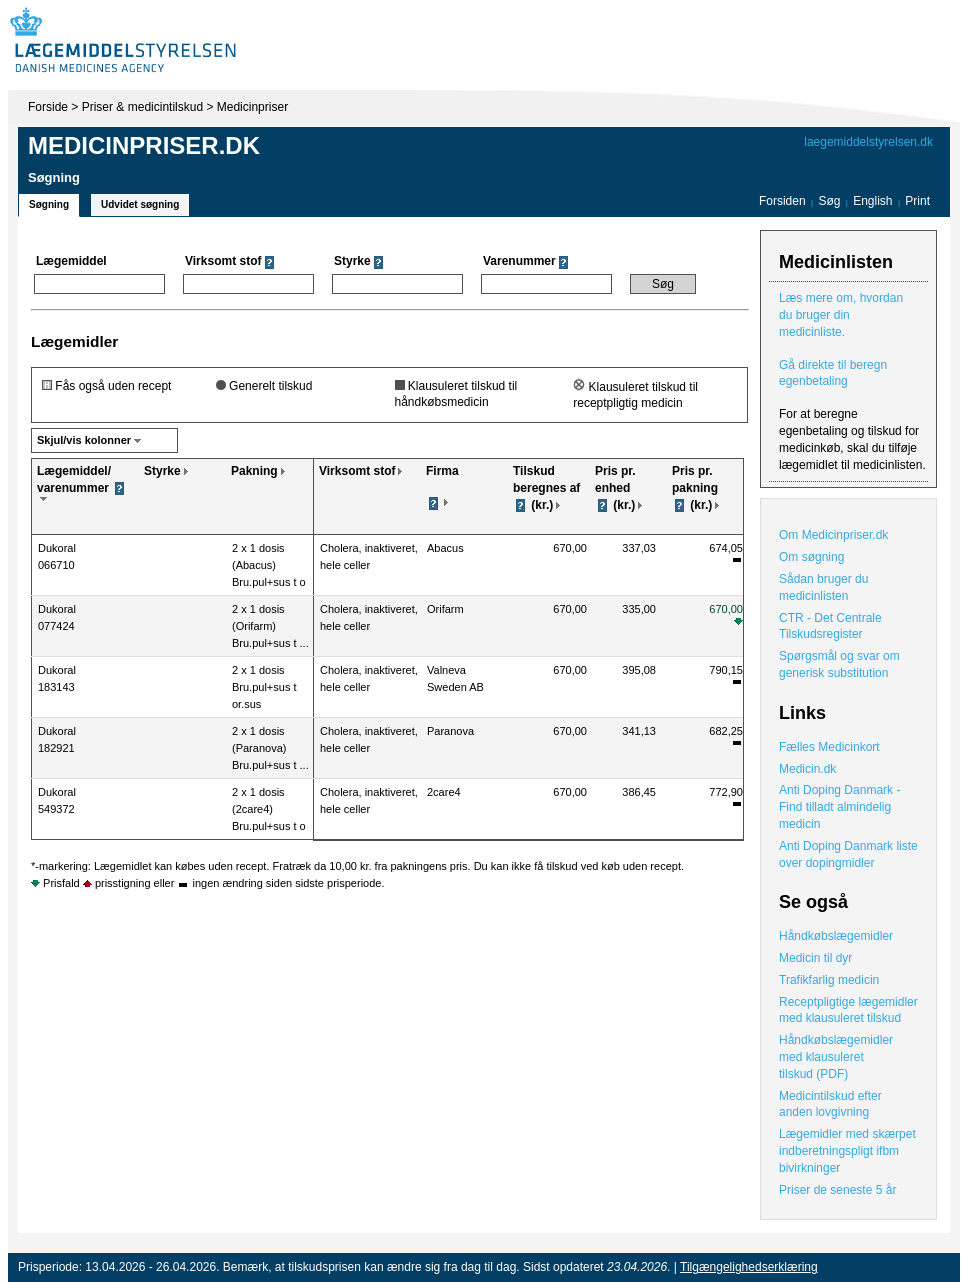 The width and height of the screenshot is (968, 1282). What do you see at coordinates (830, 626) in the screenshot?
I see `CTR - Det Centrale Tilskudsregister` at bounding box center [830, 626].